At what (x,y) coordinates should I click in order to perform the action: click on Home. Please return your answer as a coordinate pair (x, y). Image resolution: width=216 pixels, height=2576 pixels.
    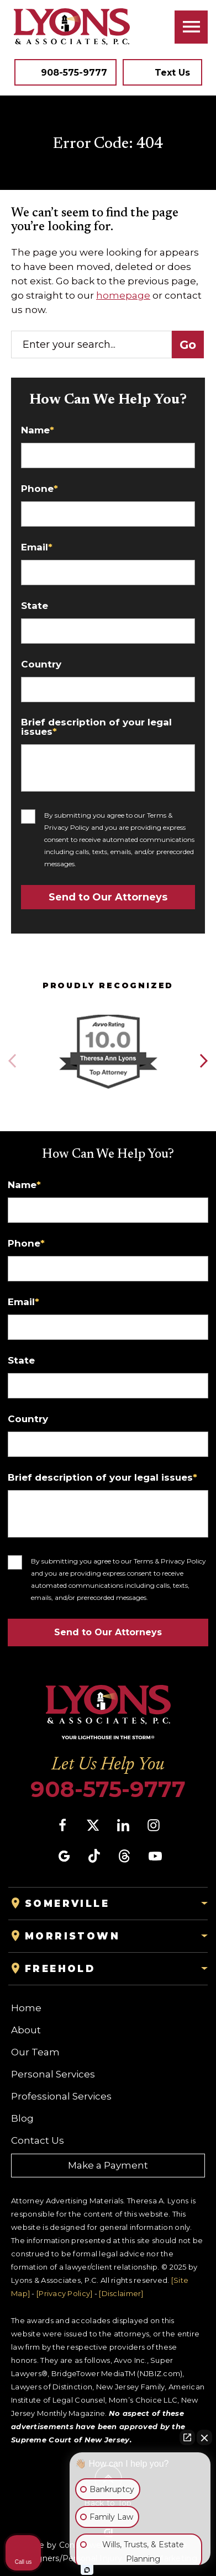
    Looking at the image, I should click on (26, 2007).